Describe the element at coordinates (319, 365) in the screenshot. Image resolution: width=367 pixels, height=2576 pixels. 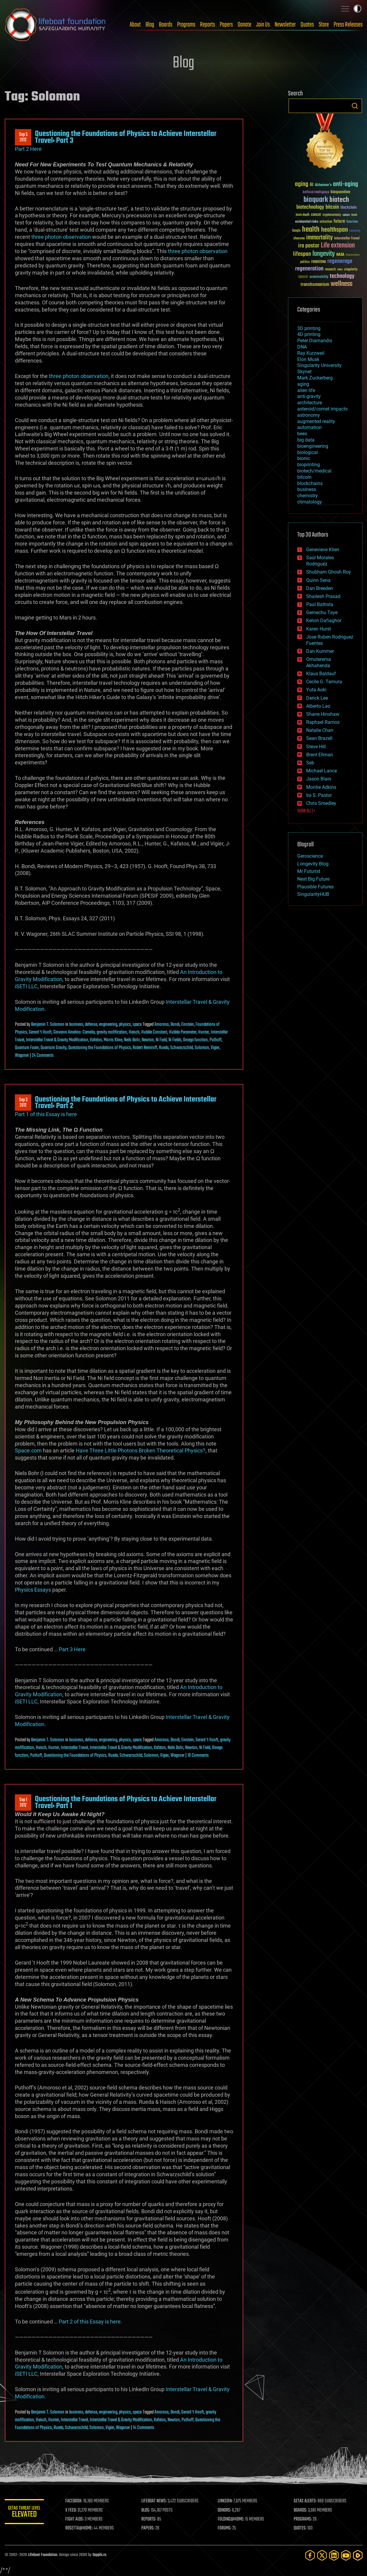
I see `Singularity University` at that location.